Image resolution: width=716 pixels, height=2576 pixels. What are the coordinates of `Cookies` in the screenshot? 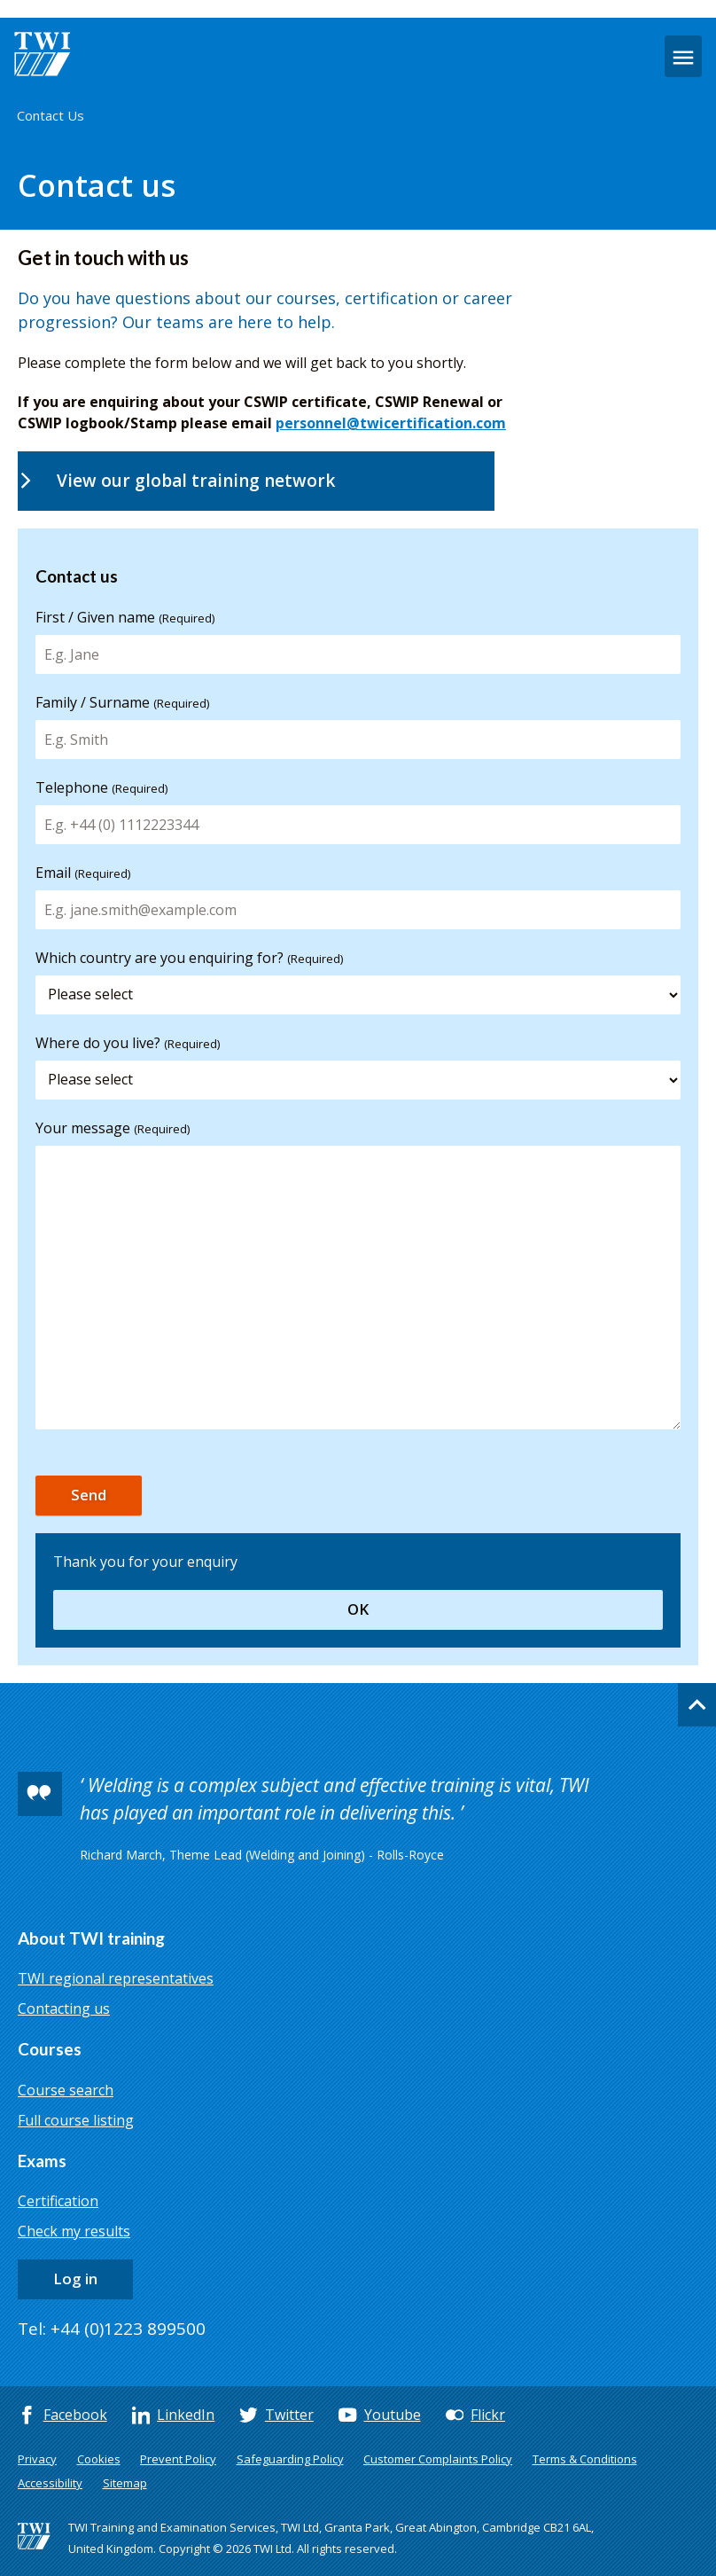 It's located at (99, 2459).